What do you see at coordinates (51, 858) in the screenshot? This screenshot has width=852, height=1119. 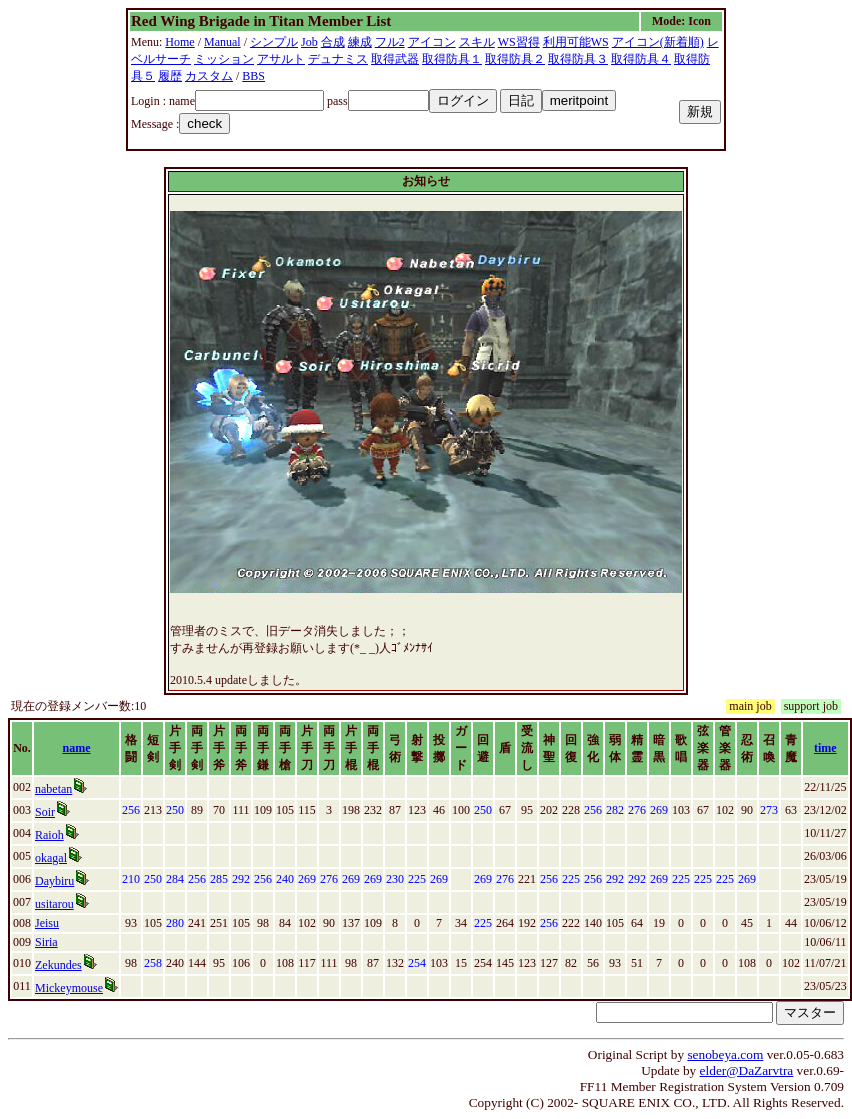 I see `okagal` at bounding box center [51, 858].